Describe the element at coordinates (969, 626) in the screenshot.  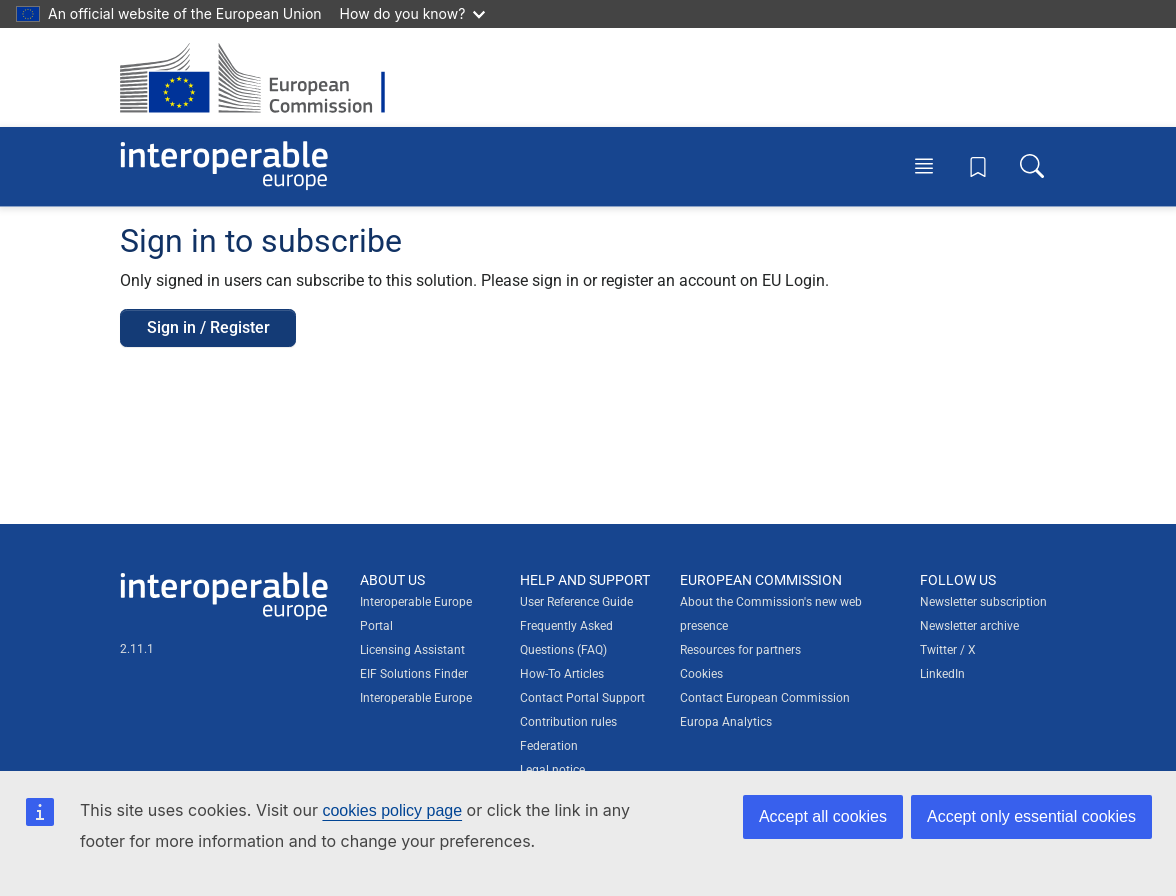
I see `Newsletter archive` at that location.